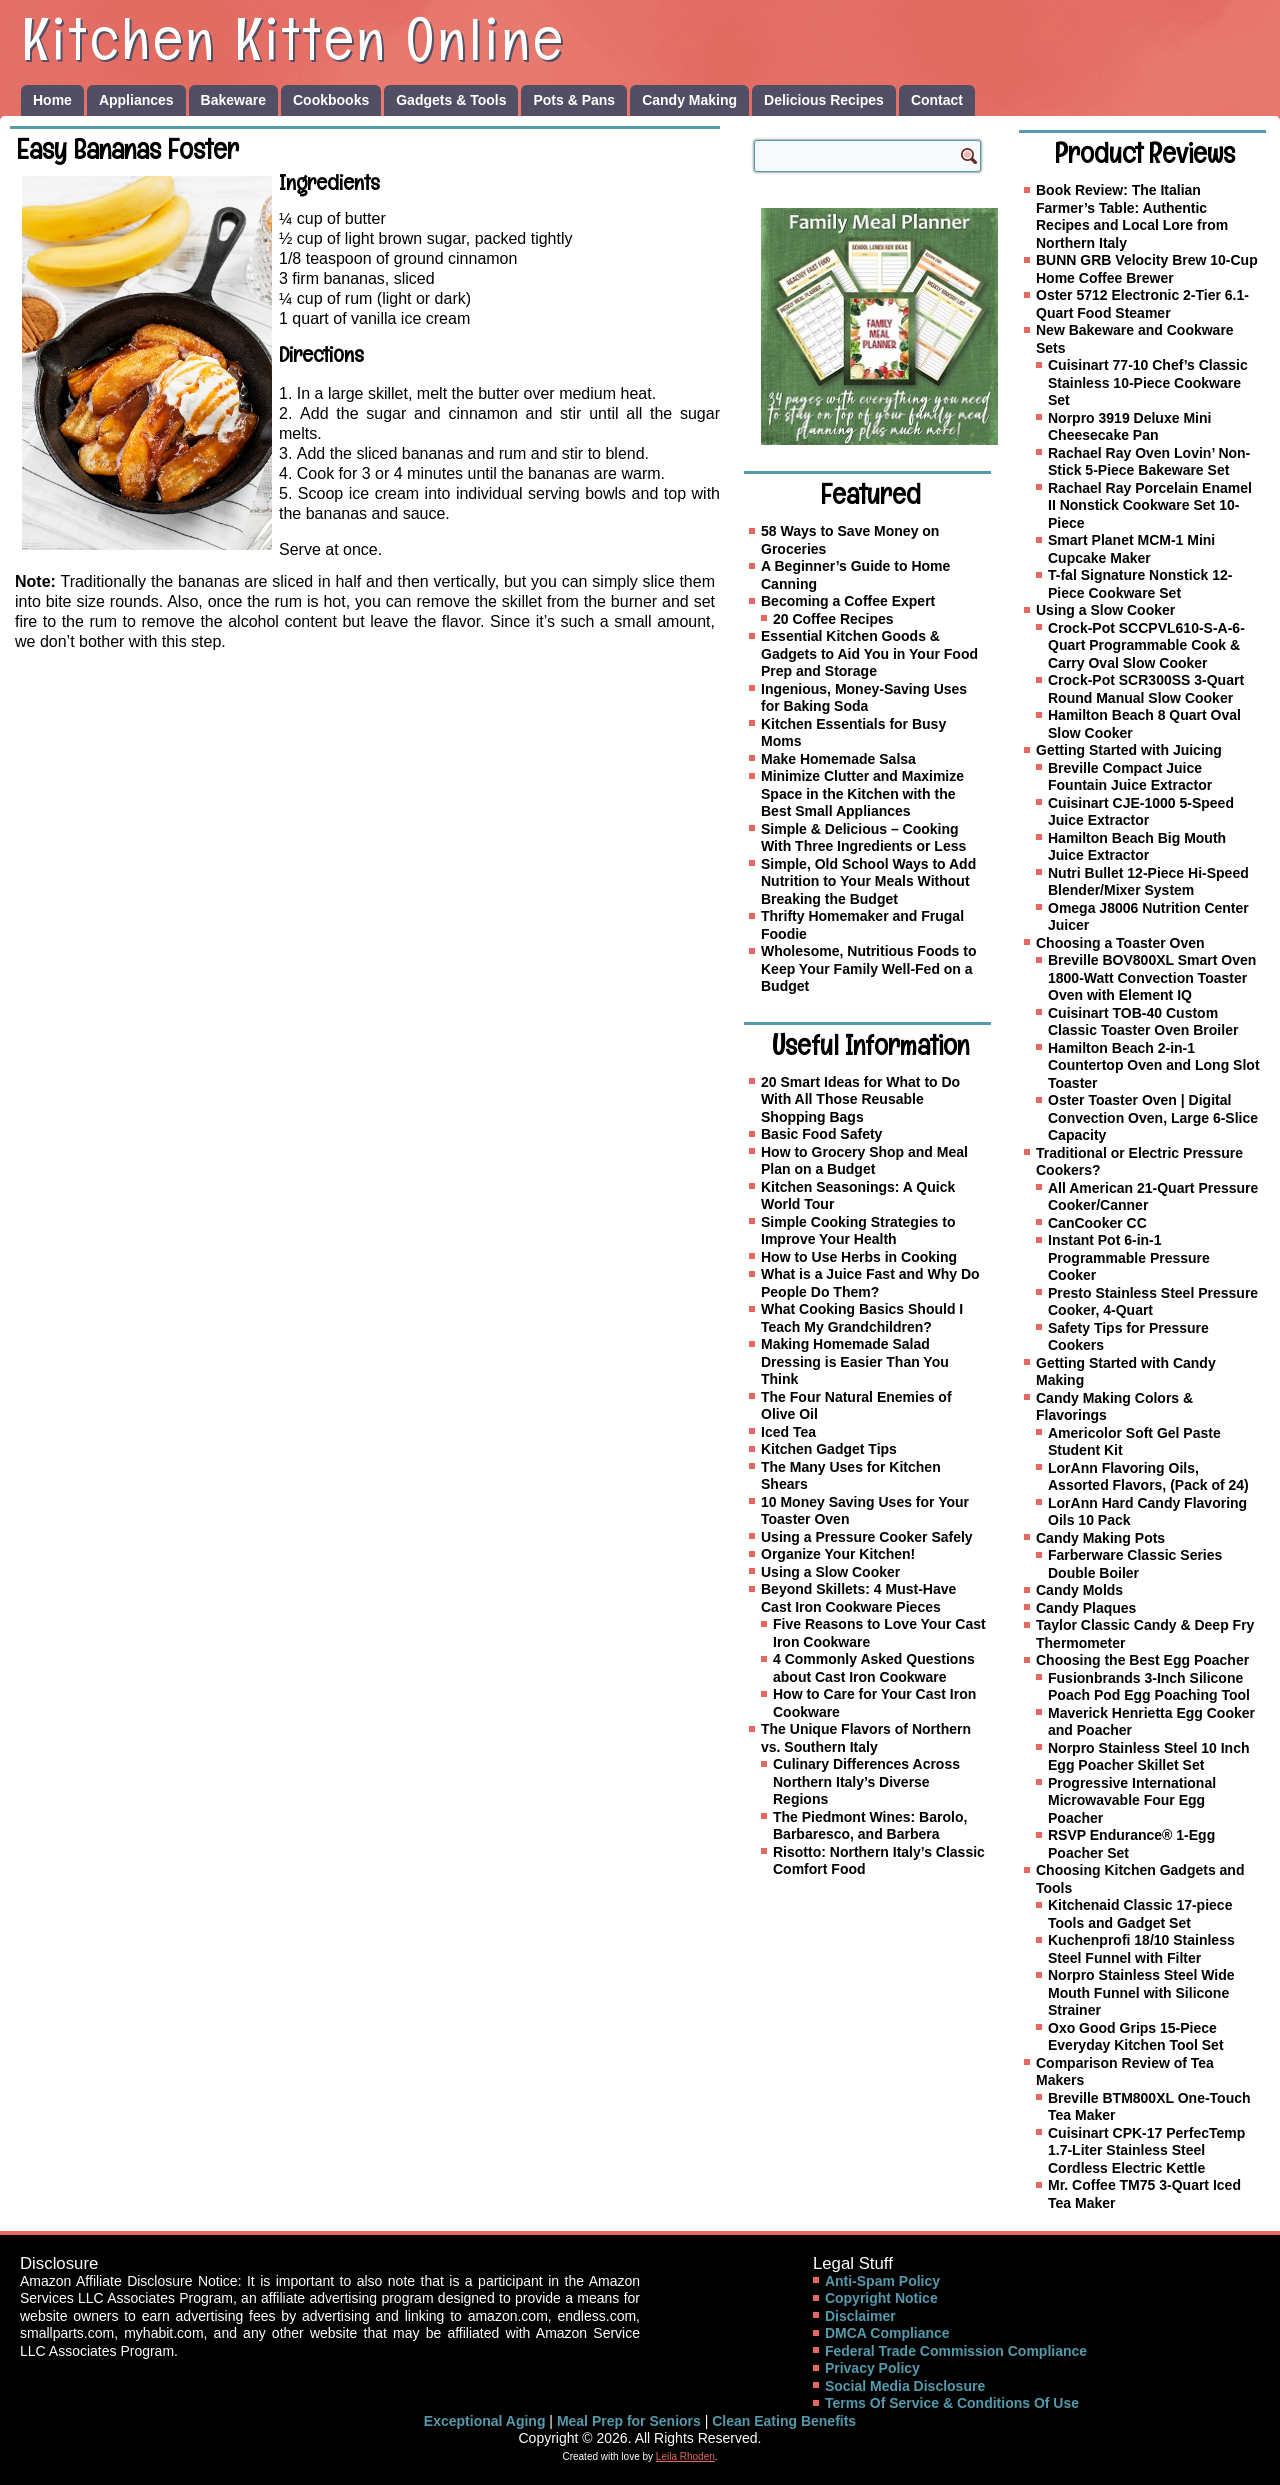 This screenshot has height=2485, width=1280. Describe the element at coordinates (882, 2281) in the screenshot. I see `Anti-Spam Policy` at that location.